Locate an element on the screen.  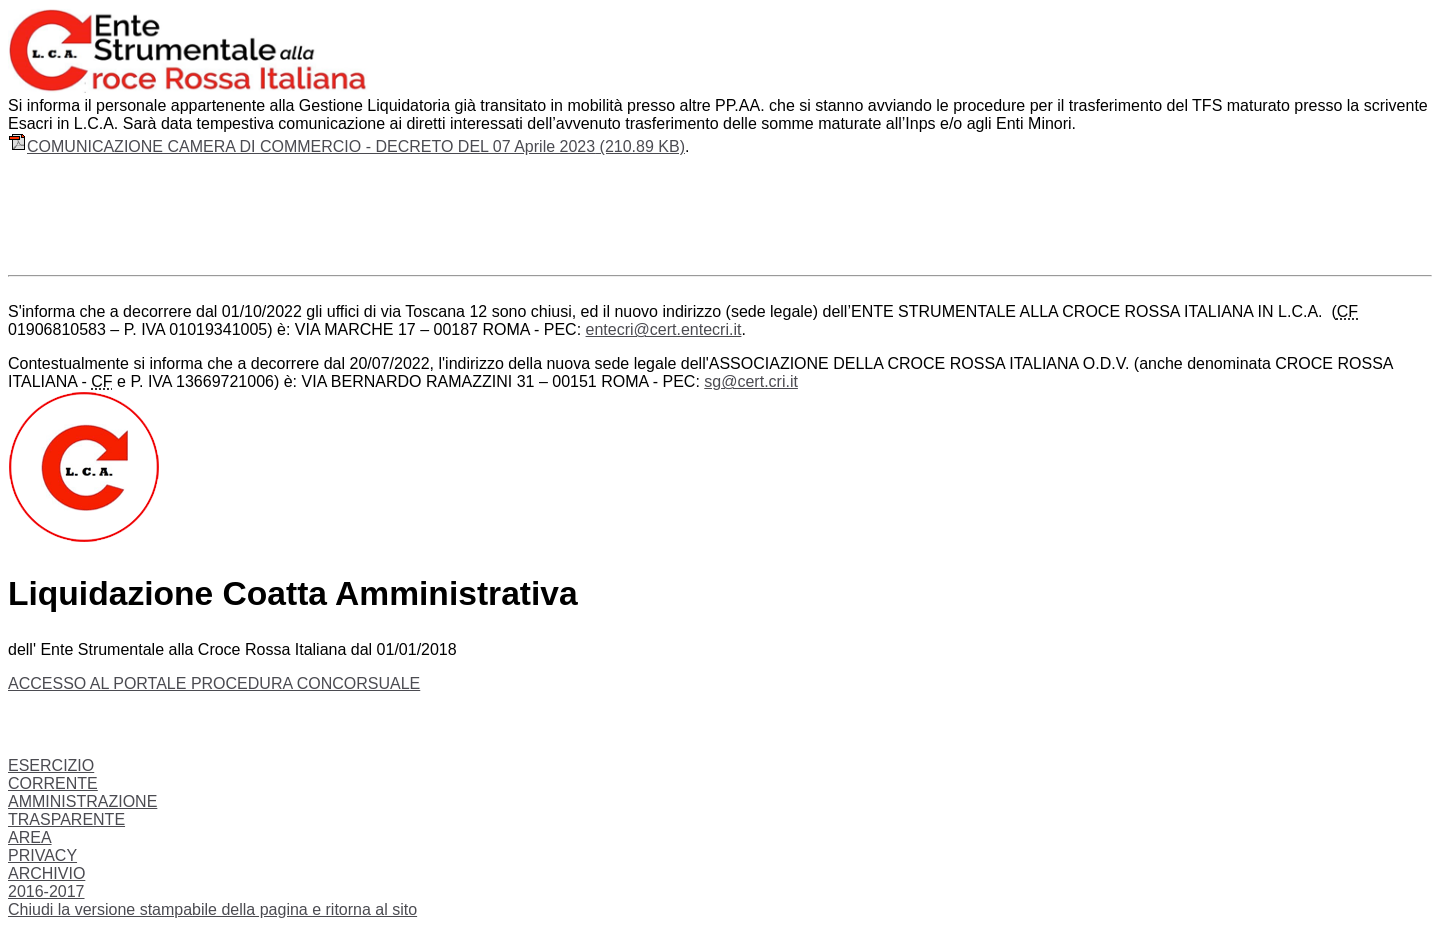
sg@cert.cri.it is located at coordinates (751, 381).